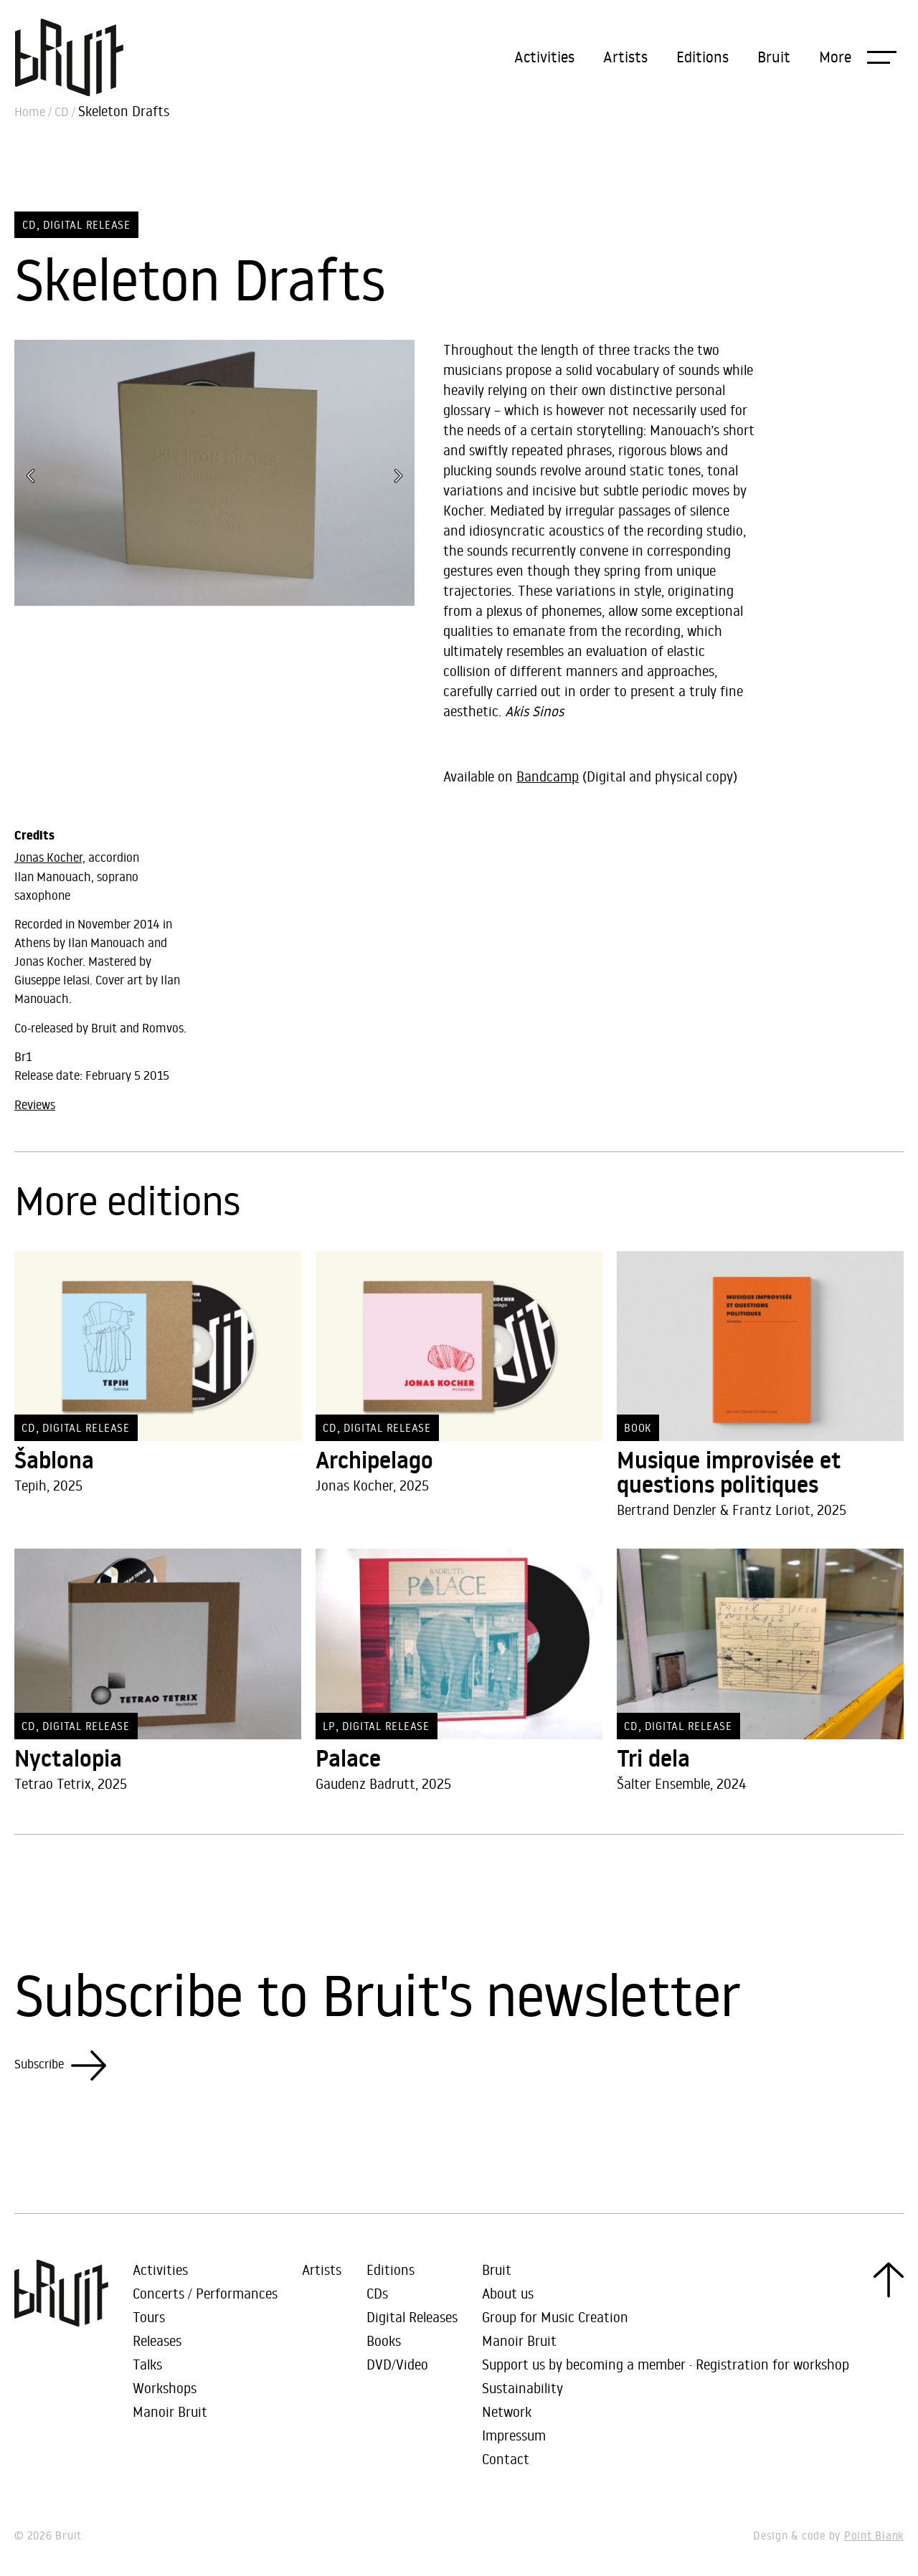 The image size is (918, 2576). What do you see at coordinates (522, 2388) in the screenshot?
I see `Sustainability` at bounding box center [522, 2388].